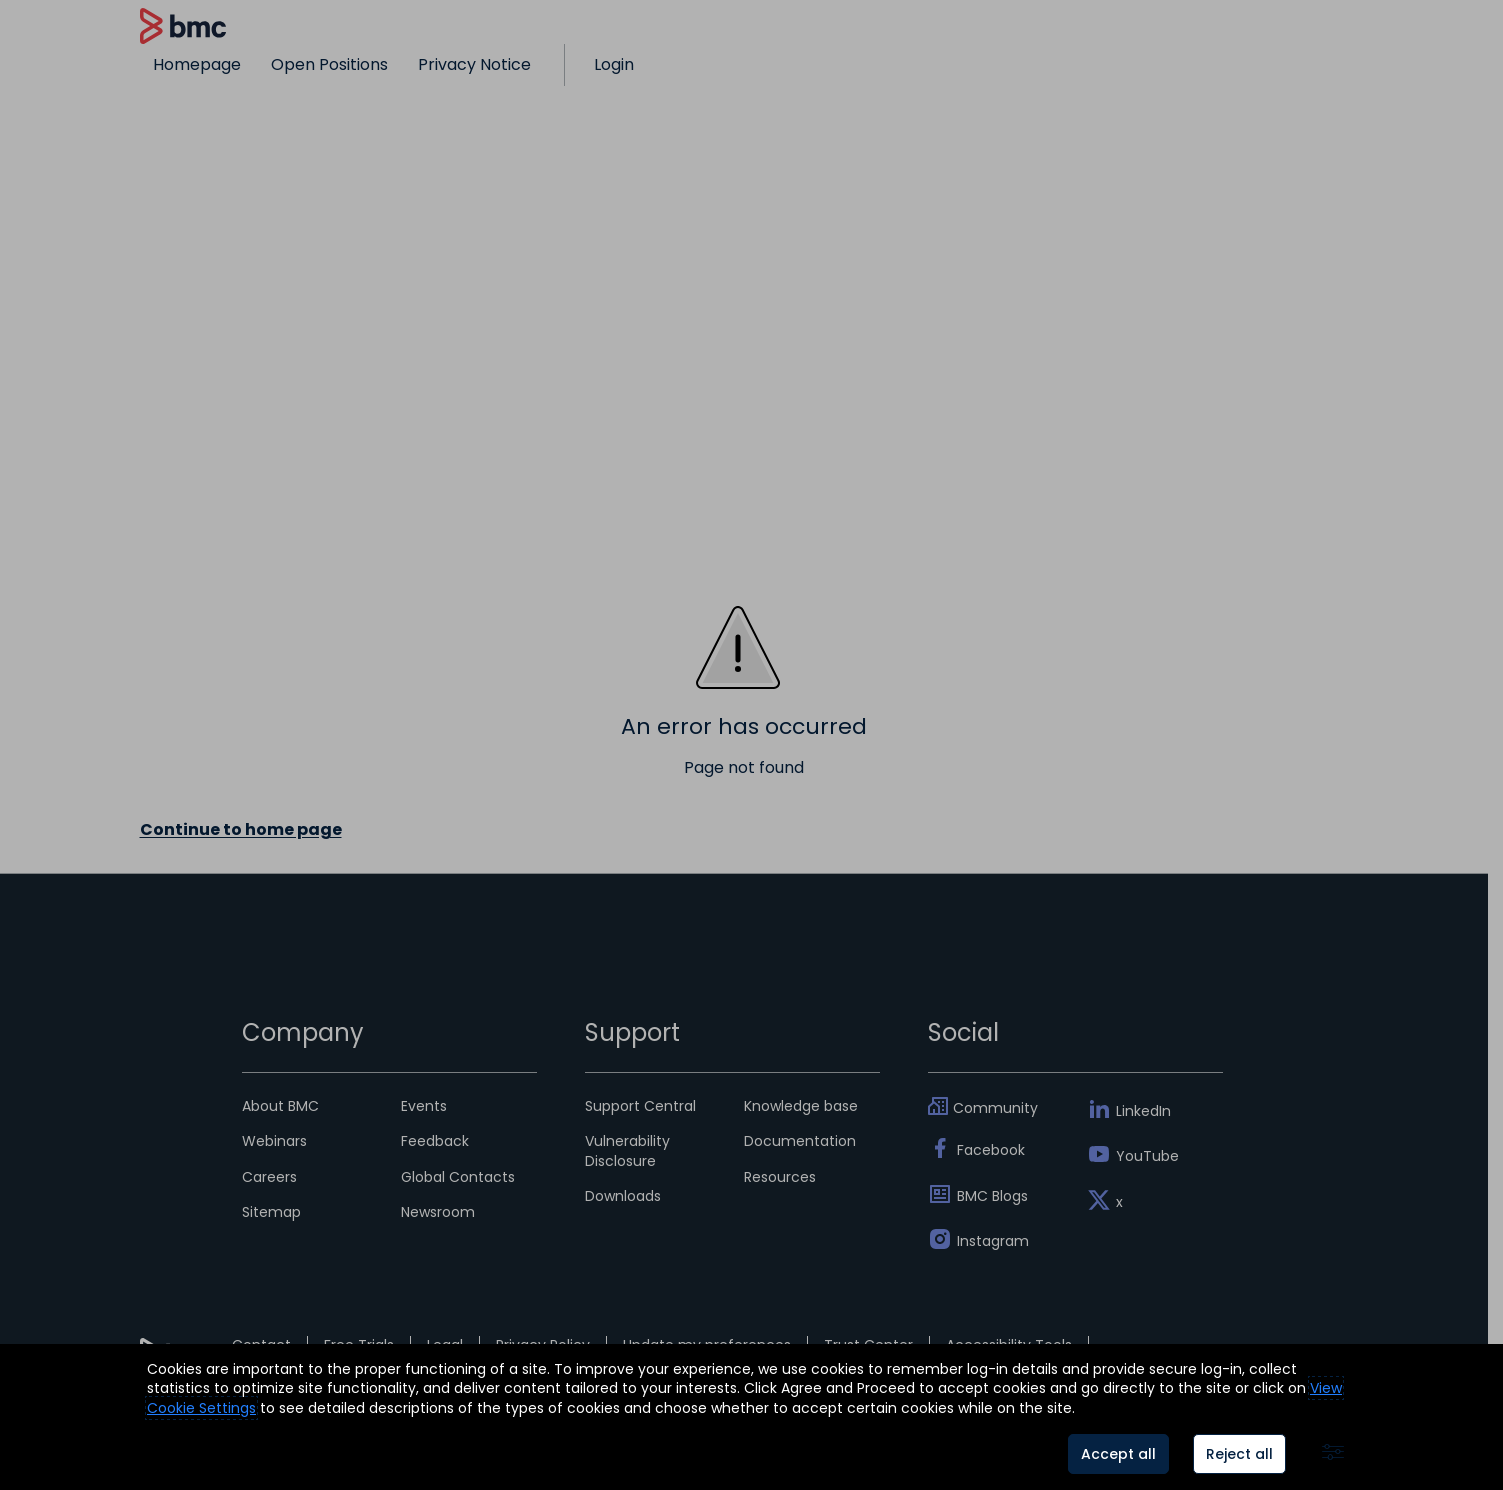  What do you see at coordinates (993, 1241) in the screenshot?
I see `Instagram` at bounding box center [993, 1241].